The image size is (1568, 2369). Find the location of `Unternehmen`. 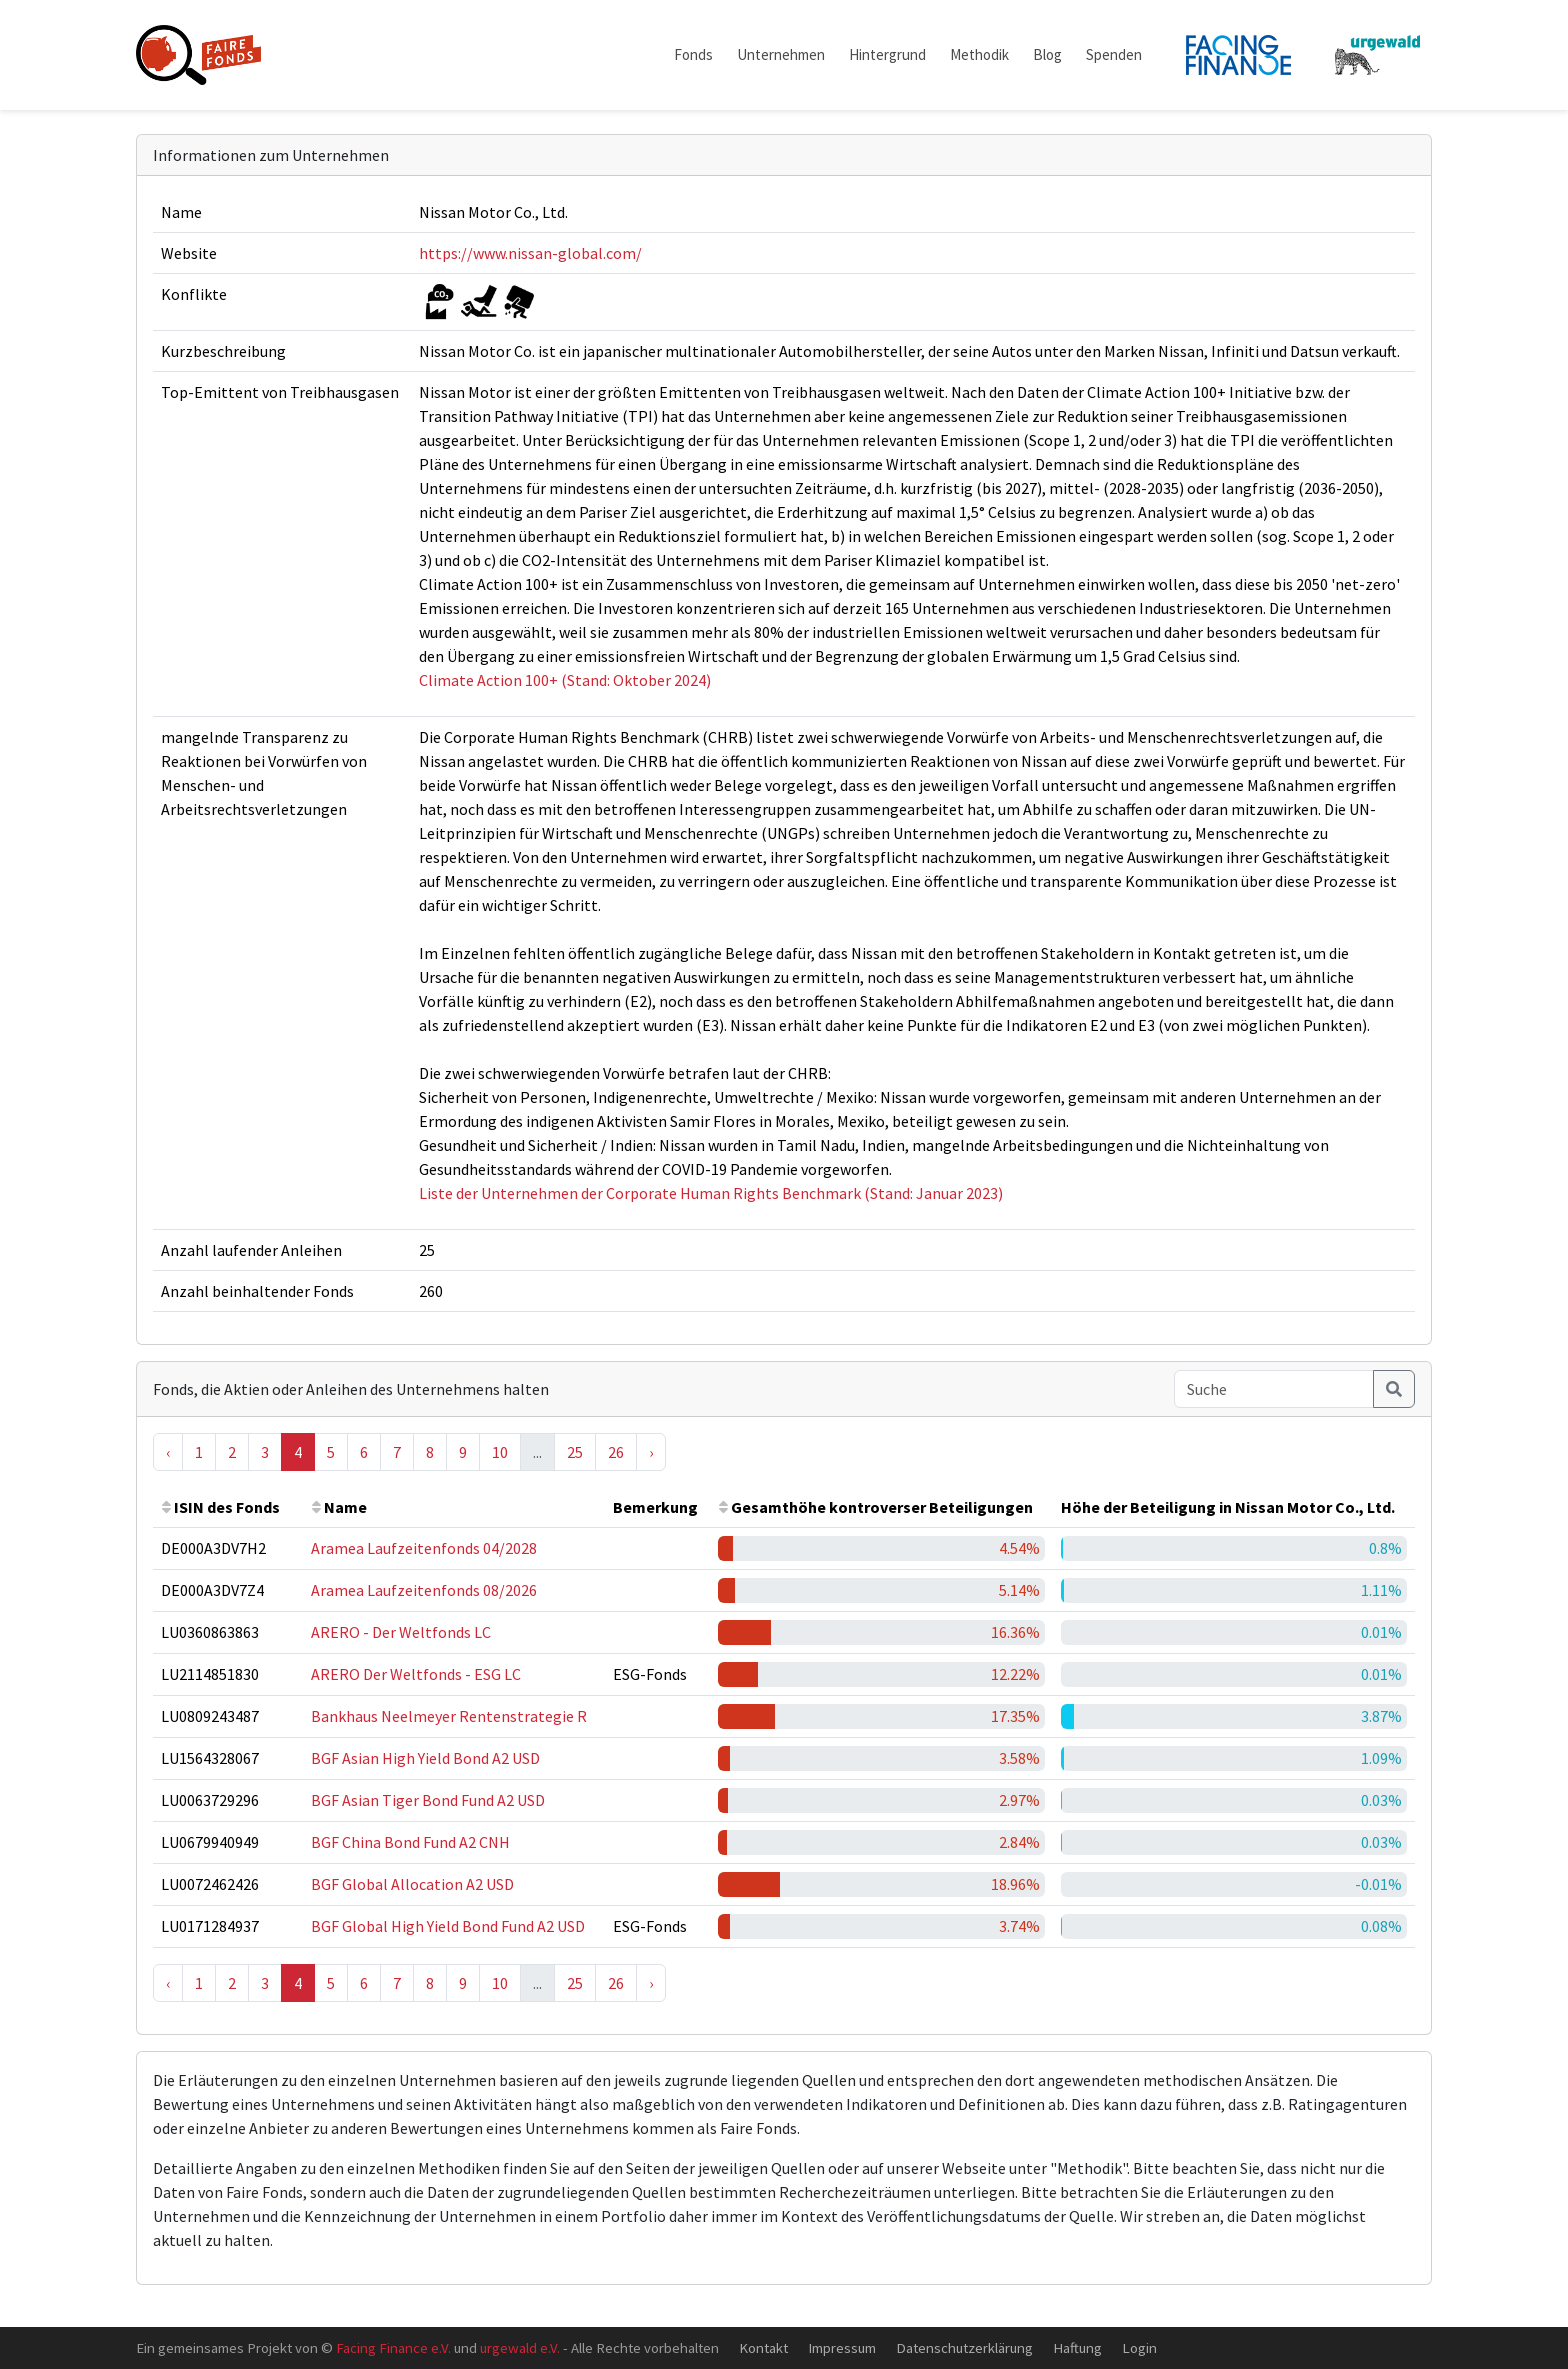

Unternehmen is located at coordinates (781, 54).